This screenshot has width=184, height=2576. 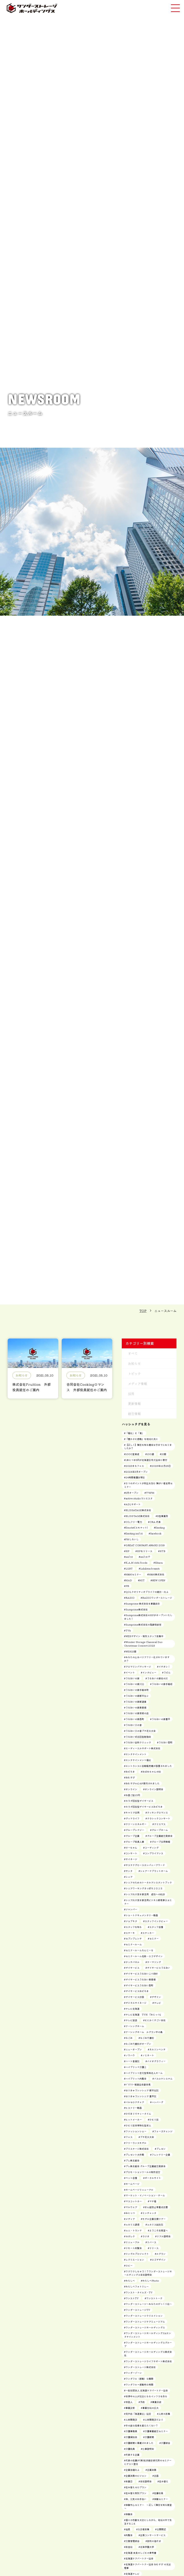 What do you see at coordinates (165, 2443) in the screenshot?
I see `介護研修` at bounding box center [165, 2443].